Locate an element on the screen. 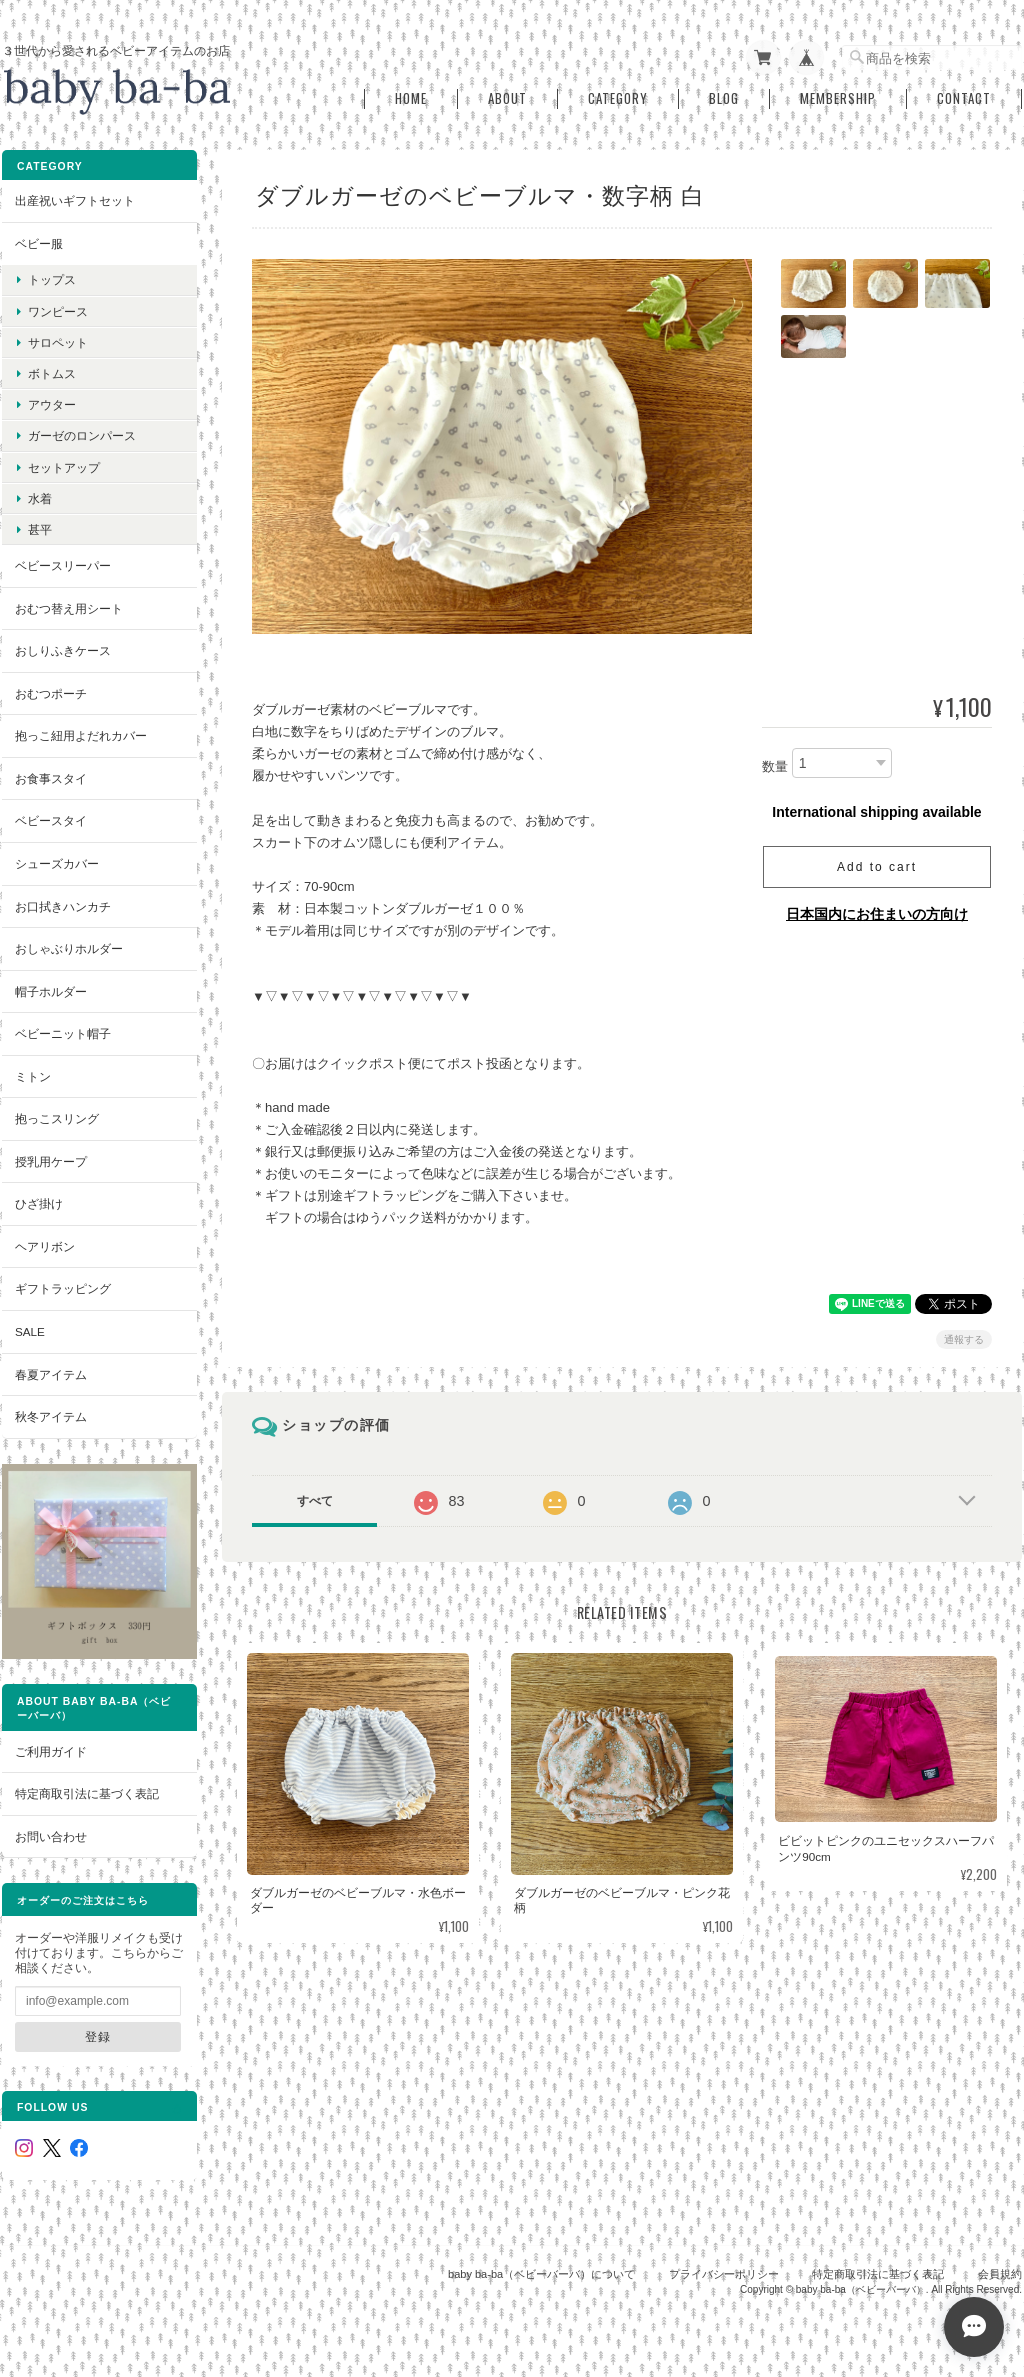 This screenshot has width=1024, height=2377. 登録 is located at coordinates (98, 2036).